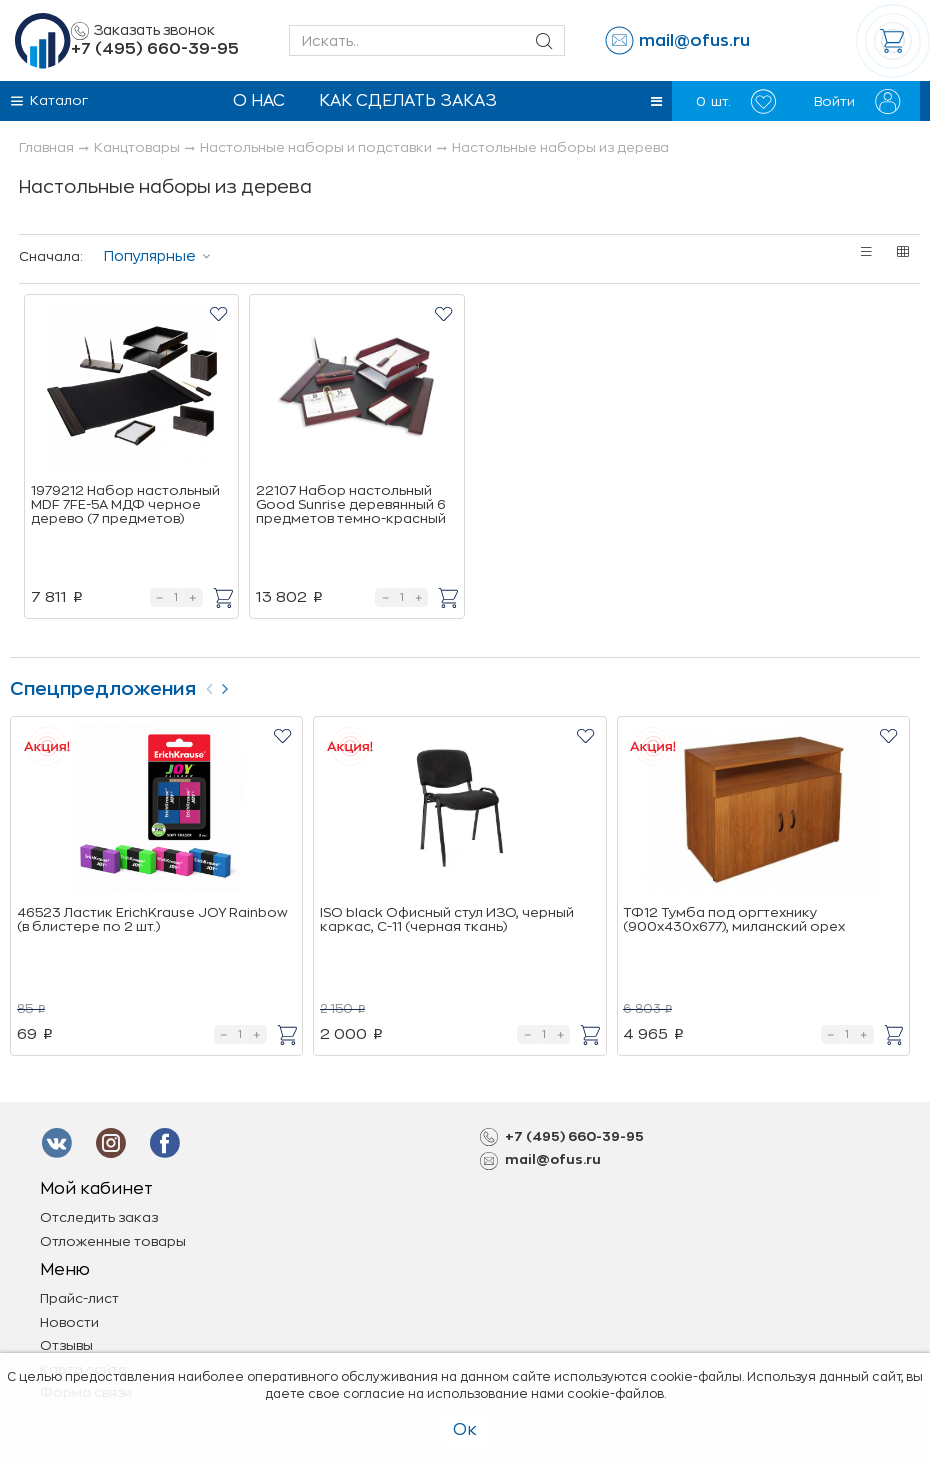  I want to click on Отложенные товары, so click(113, 1241).